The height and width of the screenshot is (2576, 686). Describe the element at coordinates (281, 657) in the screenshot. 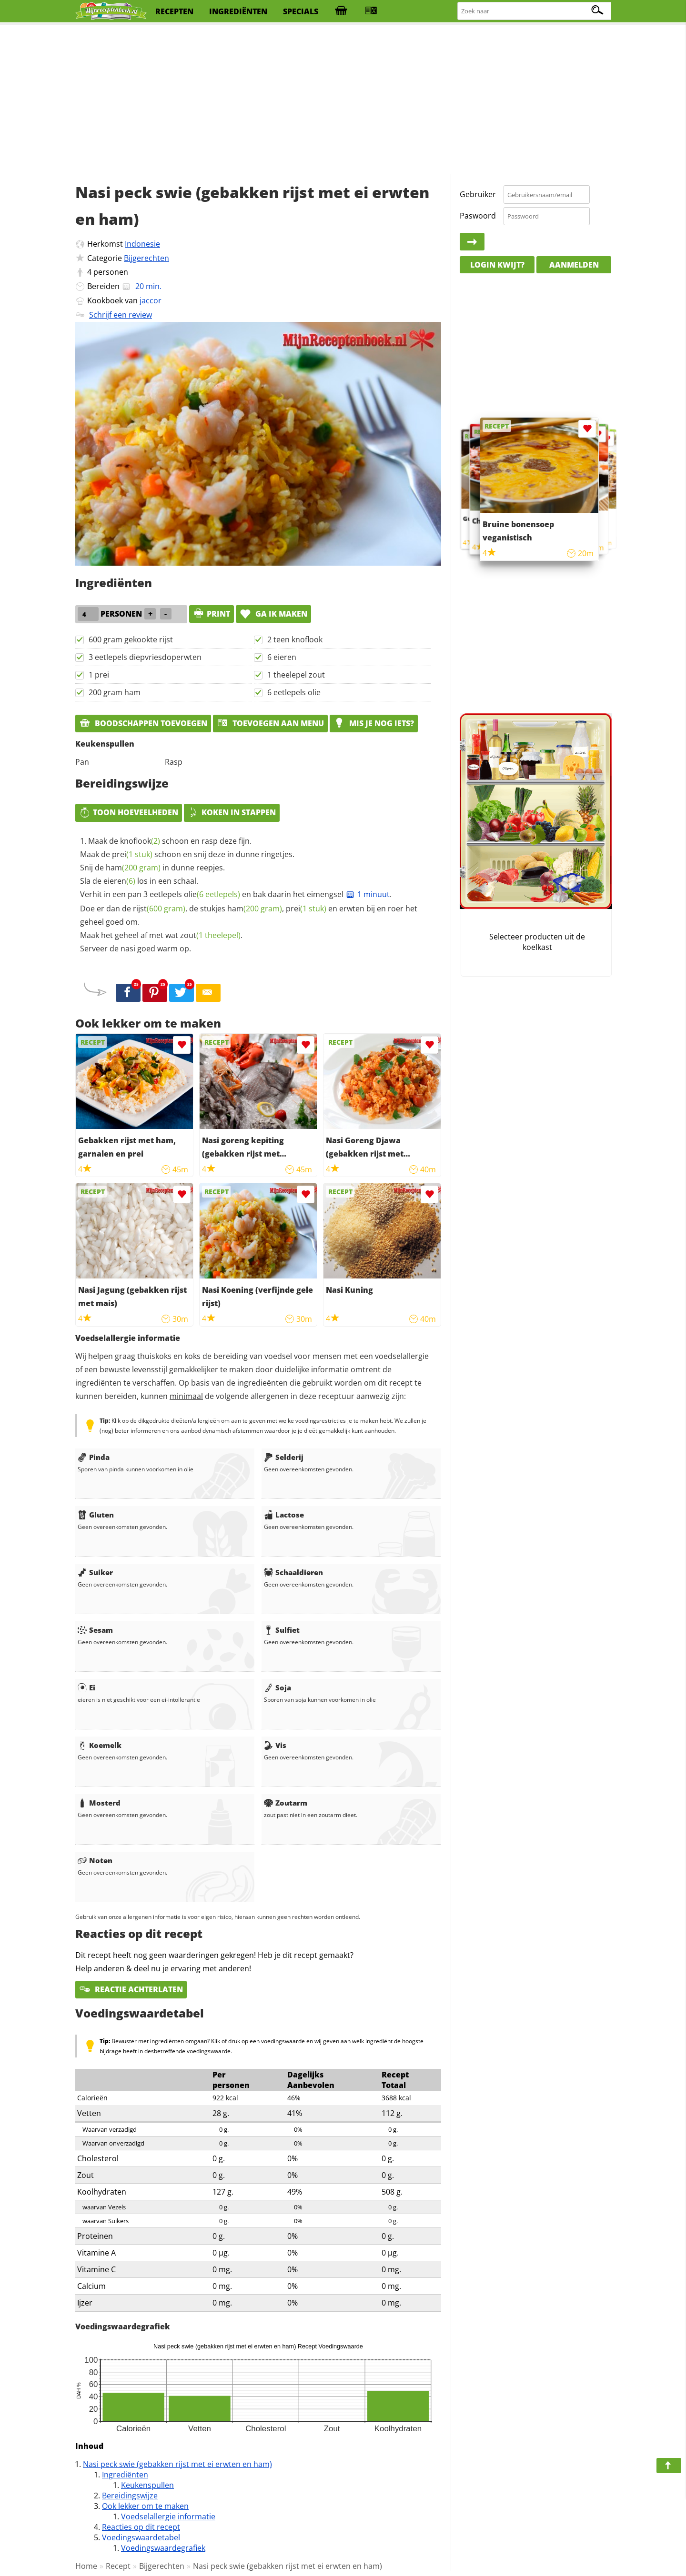

I see `6 eieren` at that location.